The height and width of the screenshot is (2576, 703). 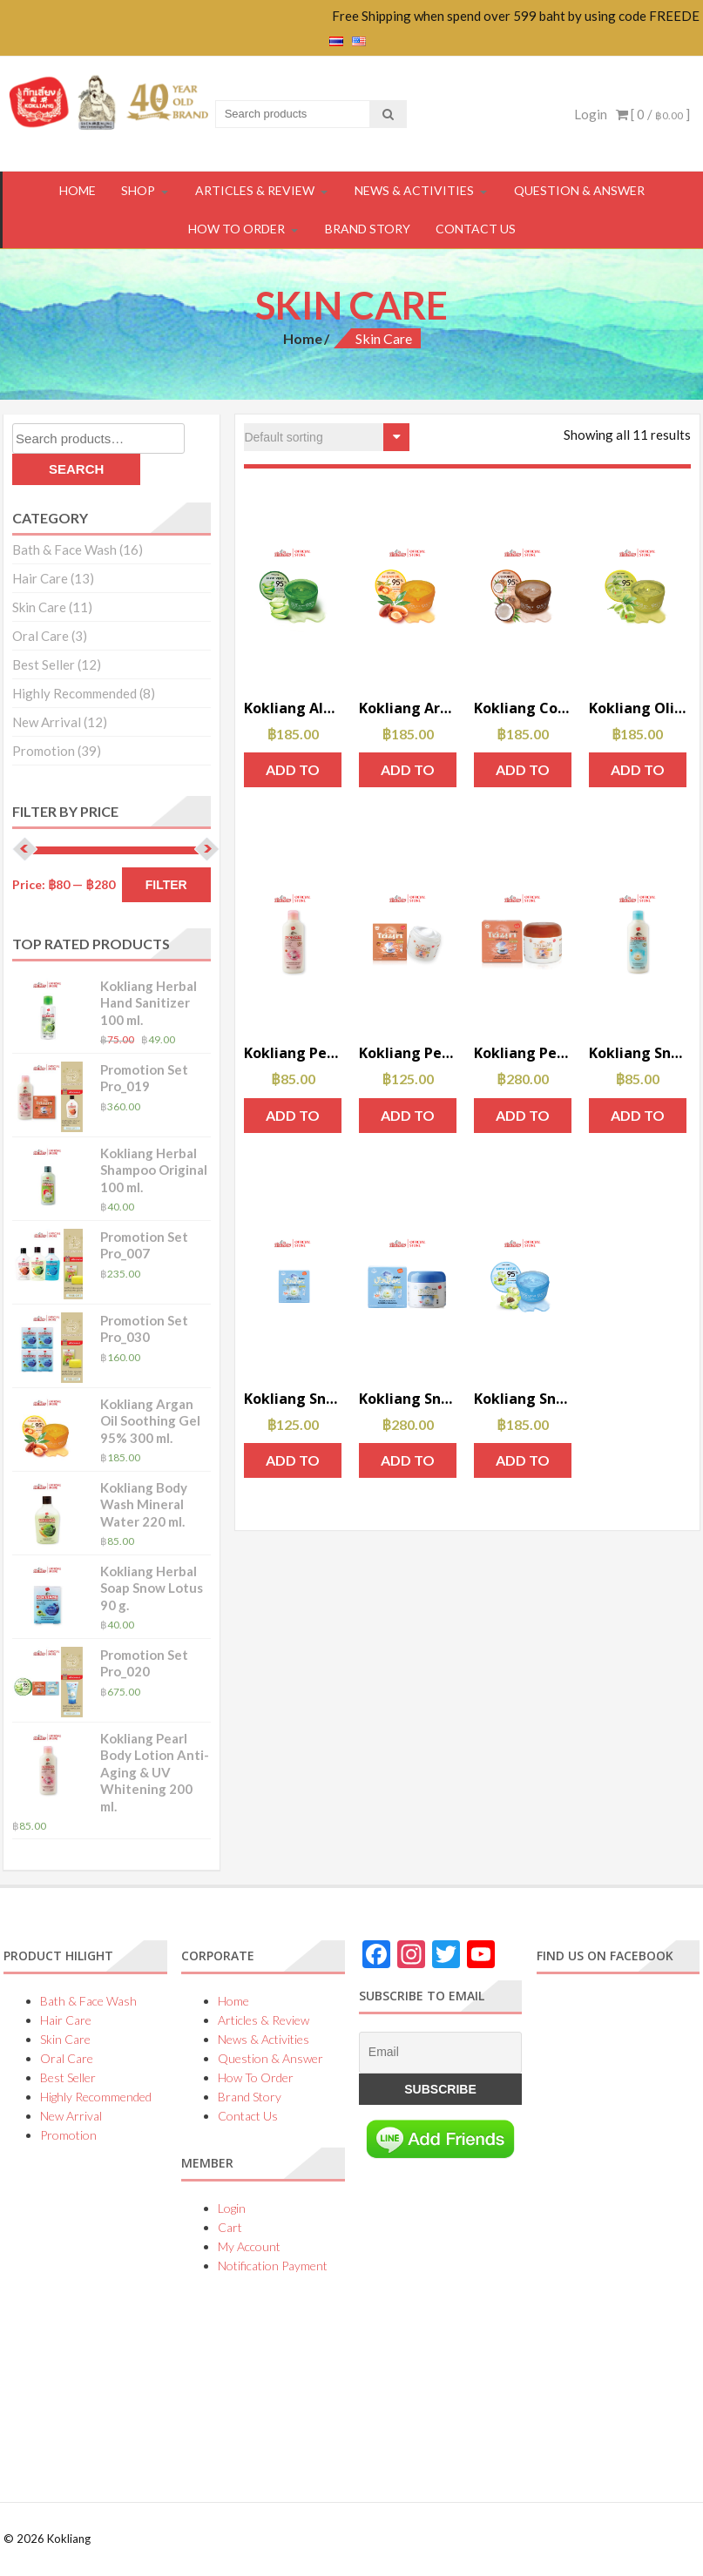 What do you see at coordinates (590, 114) in the screenshot?
I see `Login` at bounding box center [590, 114].